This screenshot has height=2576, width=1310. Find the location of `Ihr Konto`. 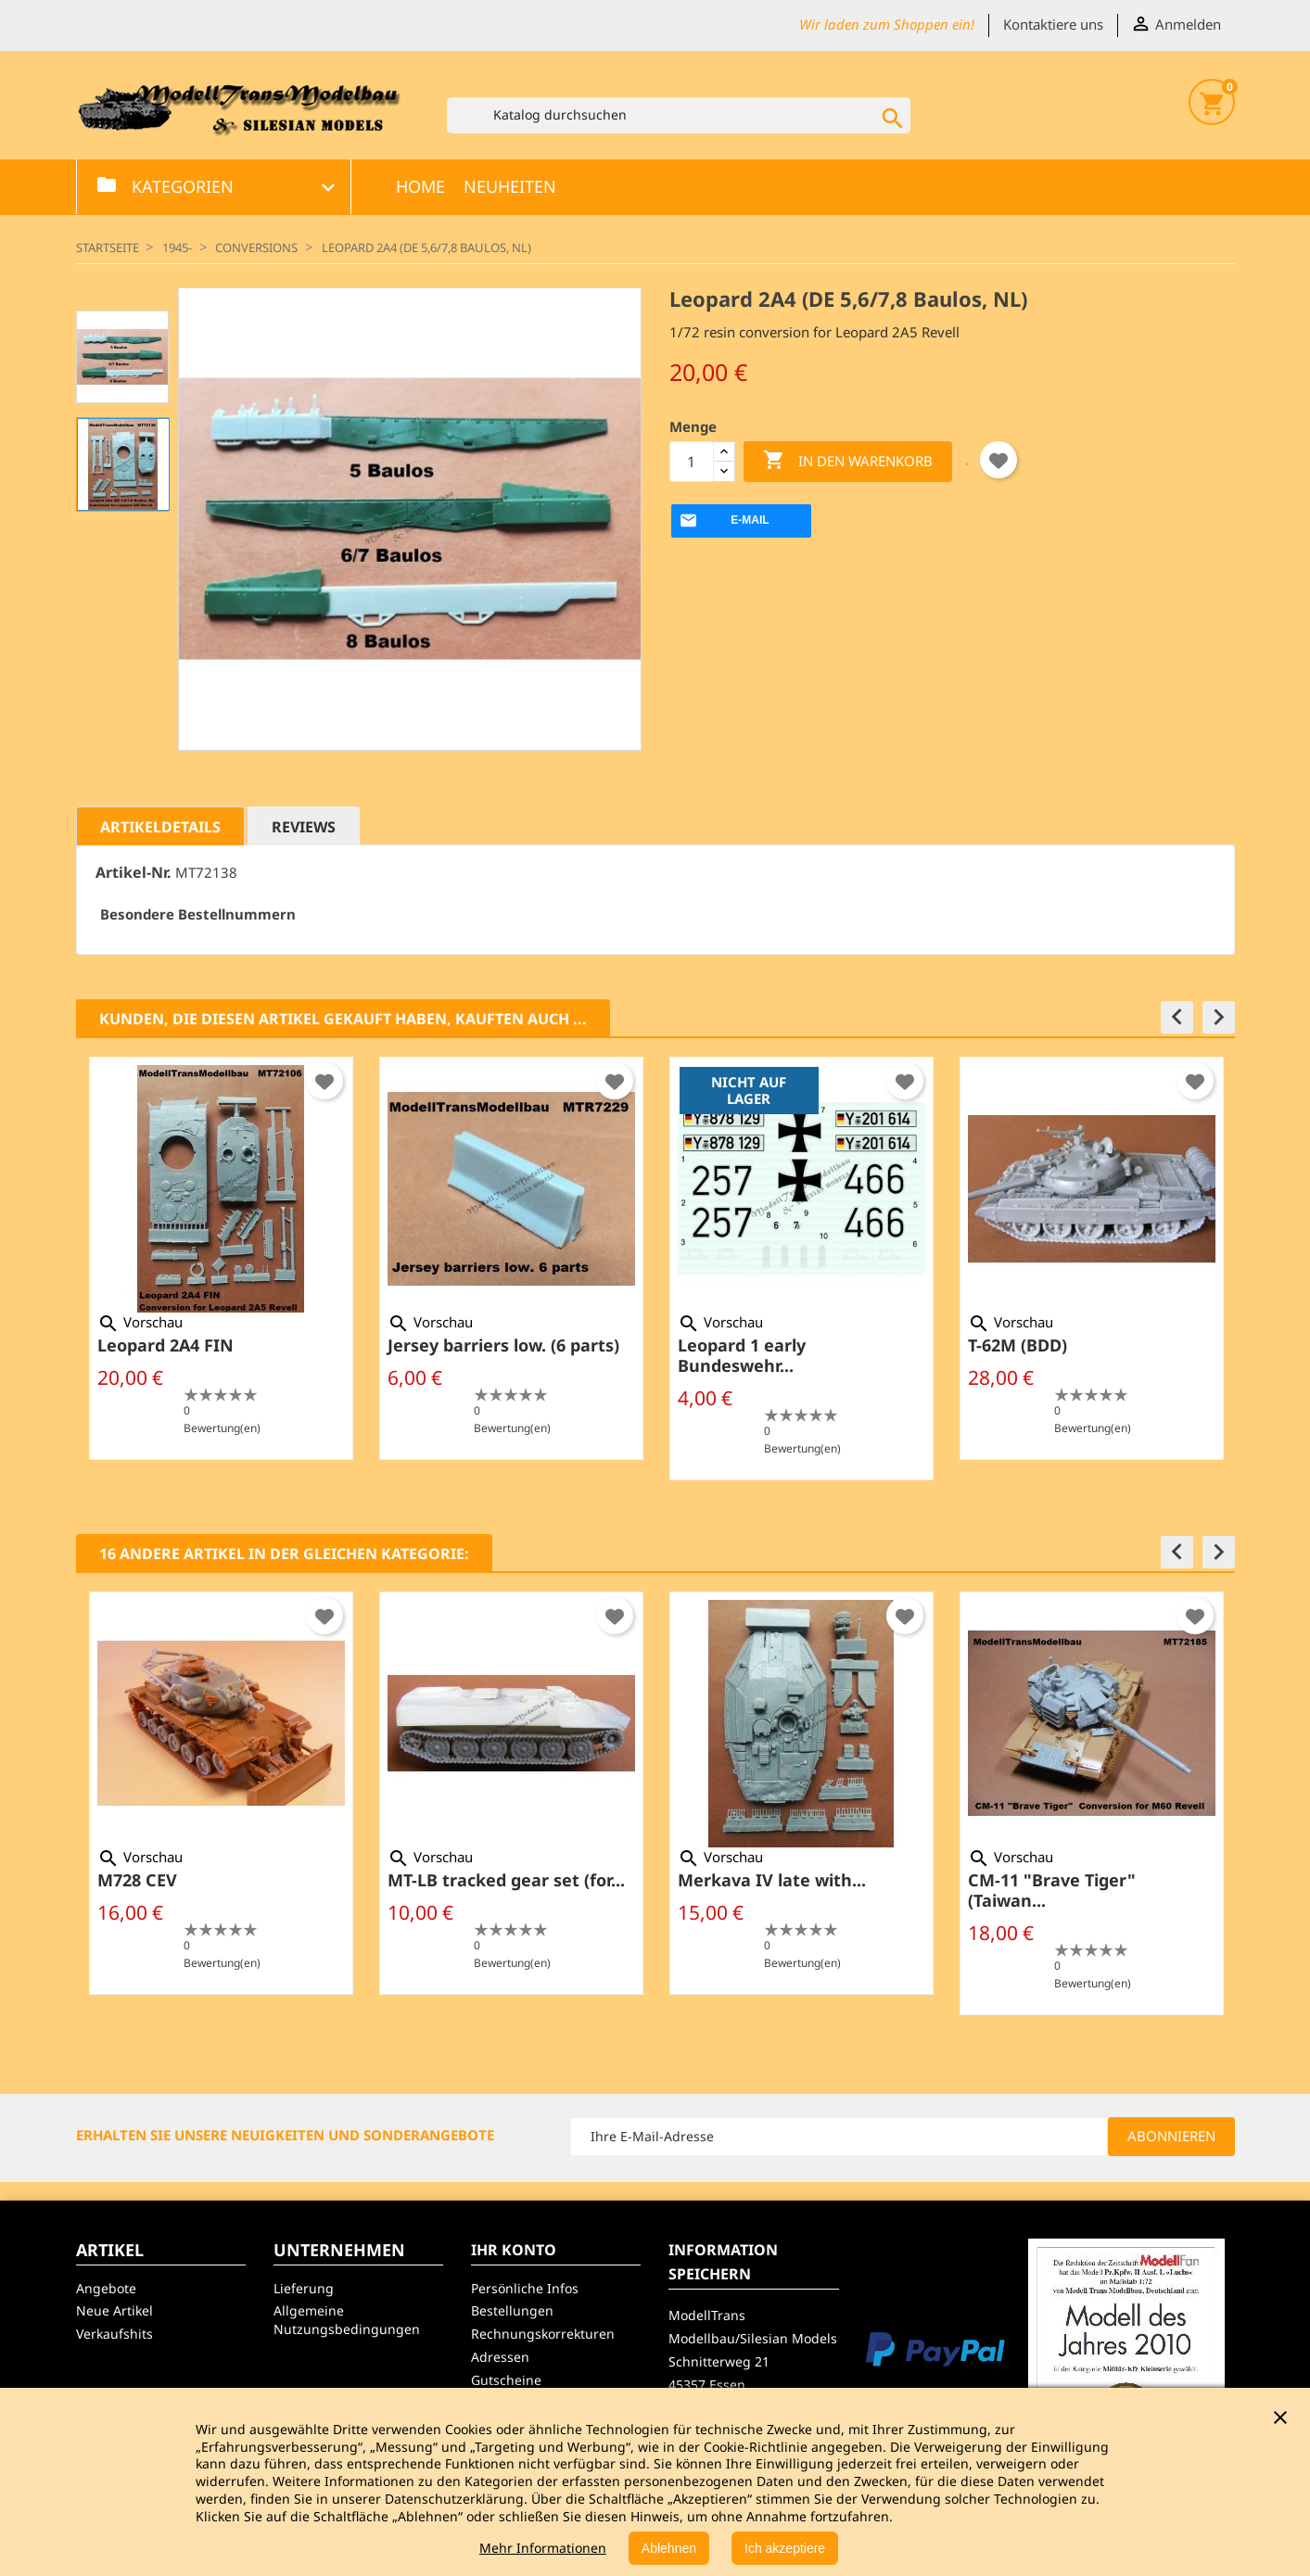

Ihr Konto is located at coordinates (513, 2250).